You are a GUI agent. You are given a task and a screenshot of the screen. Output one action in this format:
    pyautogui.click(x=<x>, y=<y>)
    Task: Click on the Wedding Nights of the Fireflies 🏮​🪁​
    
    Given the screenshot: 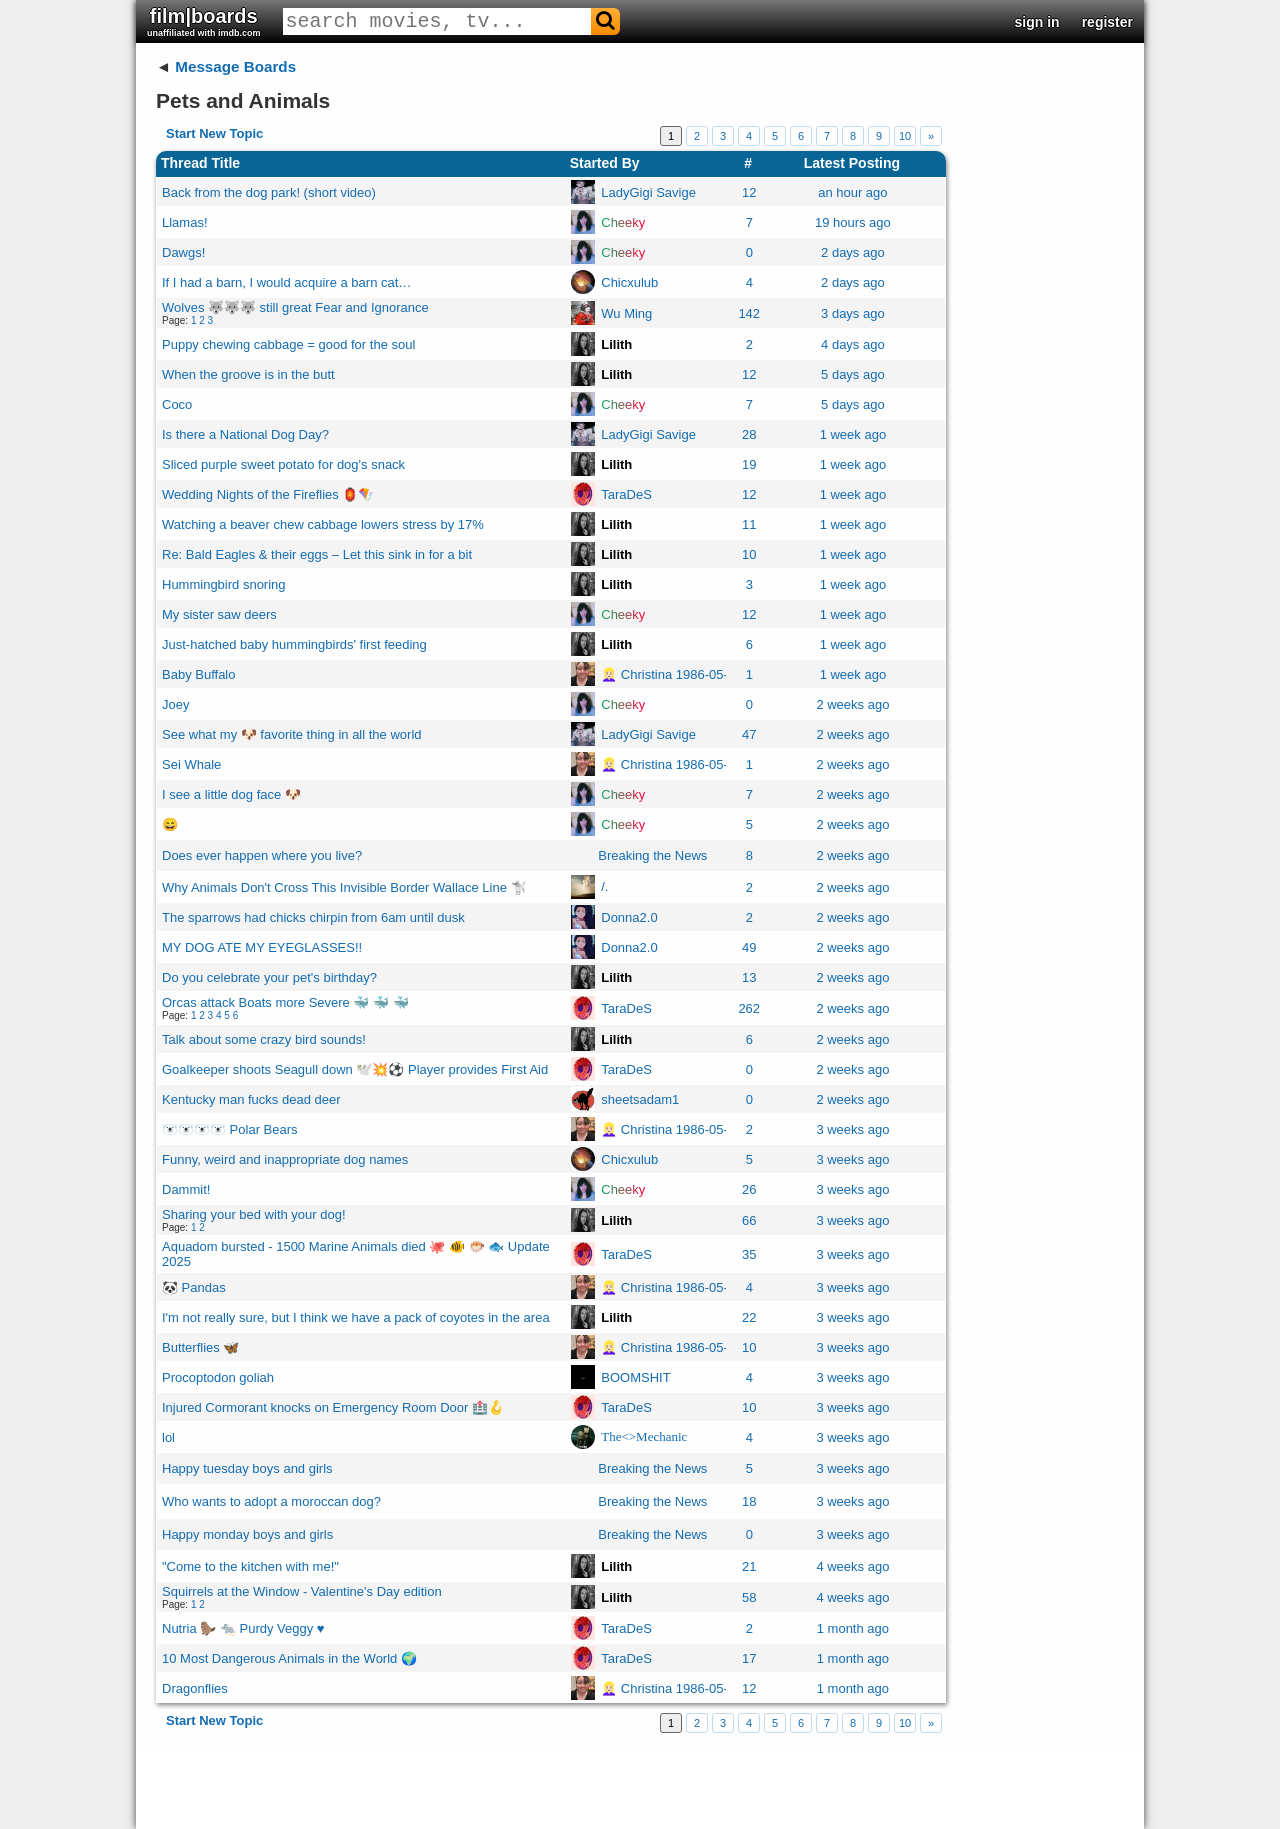 What is the action you would take?
    pyautogui.click(x=268, y=494)
    